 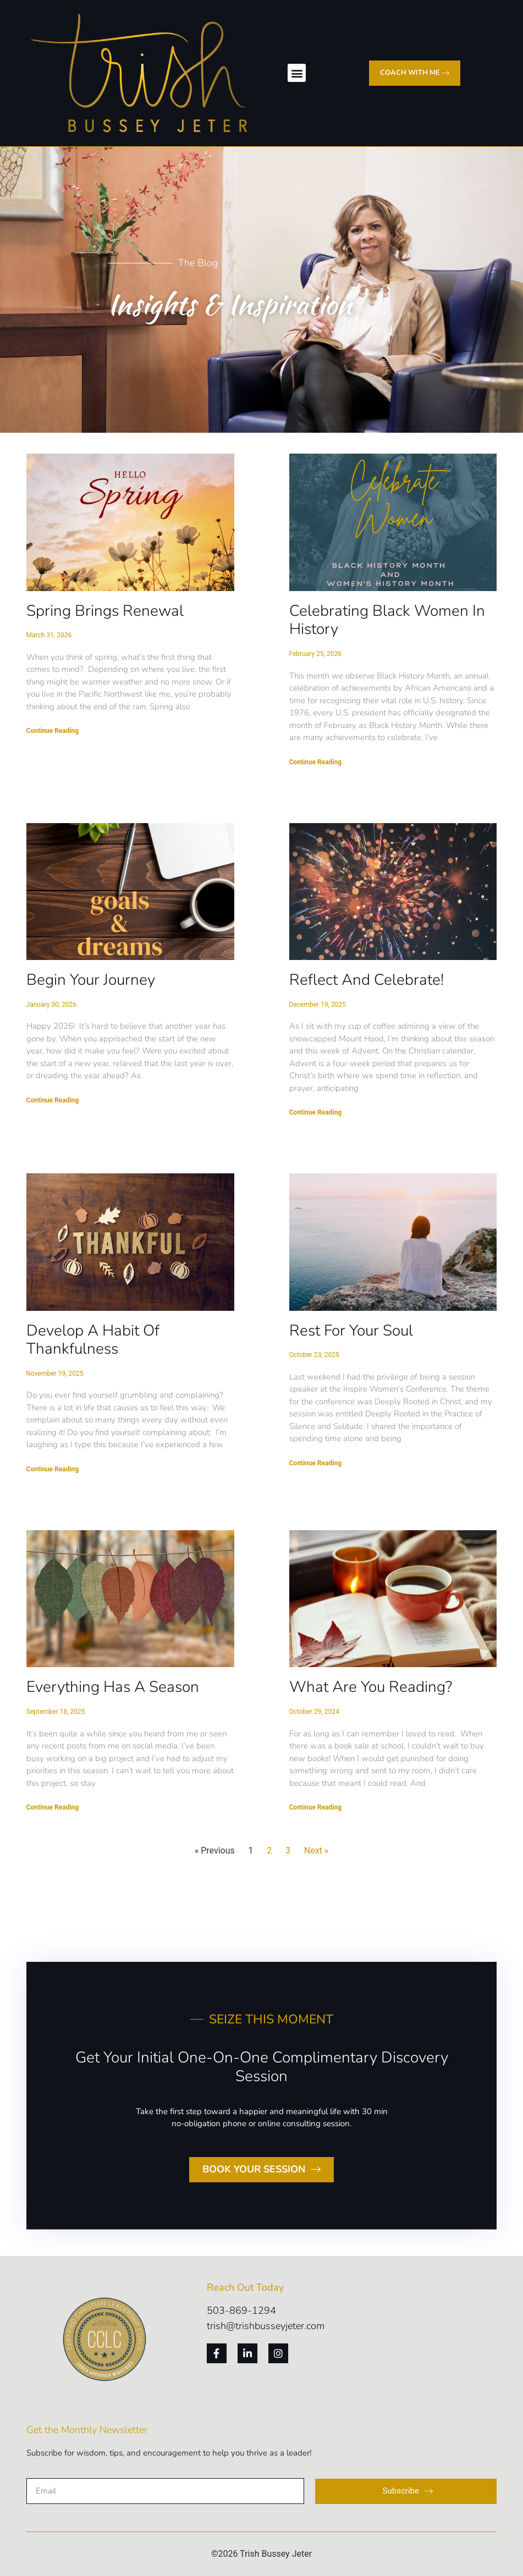 I want to click on Continue Reading [Read more about Celebrating Black Women in History], so click(x=315, y=762).